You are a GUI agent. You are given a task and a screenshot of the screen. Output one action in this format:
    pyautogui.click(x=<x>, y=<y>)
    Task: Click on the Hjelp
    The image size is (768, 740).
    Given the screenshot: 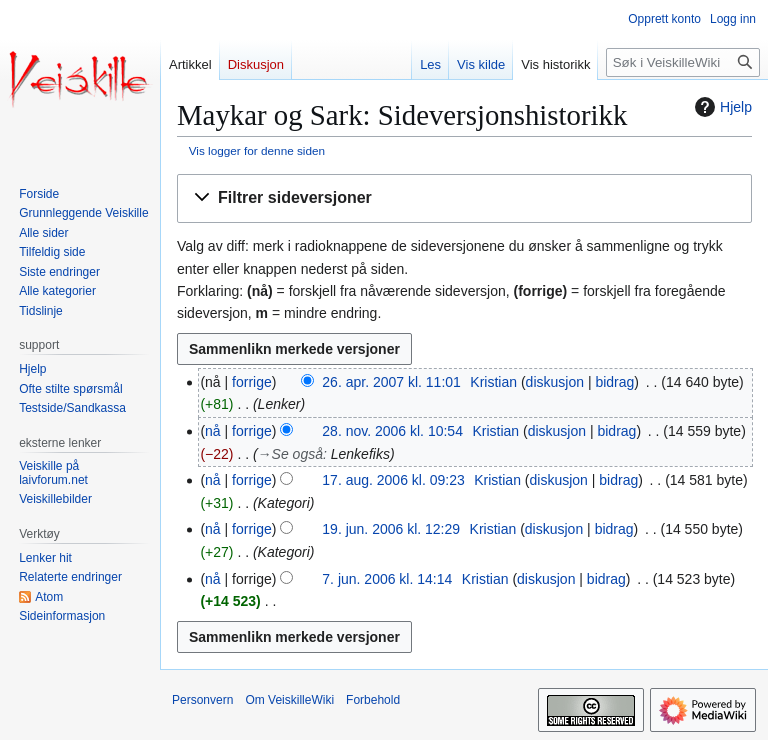 What is the action you would take?
    pyautogui.click(x=721, y=107)
    